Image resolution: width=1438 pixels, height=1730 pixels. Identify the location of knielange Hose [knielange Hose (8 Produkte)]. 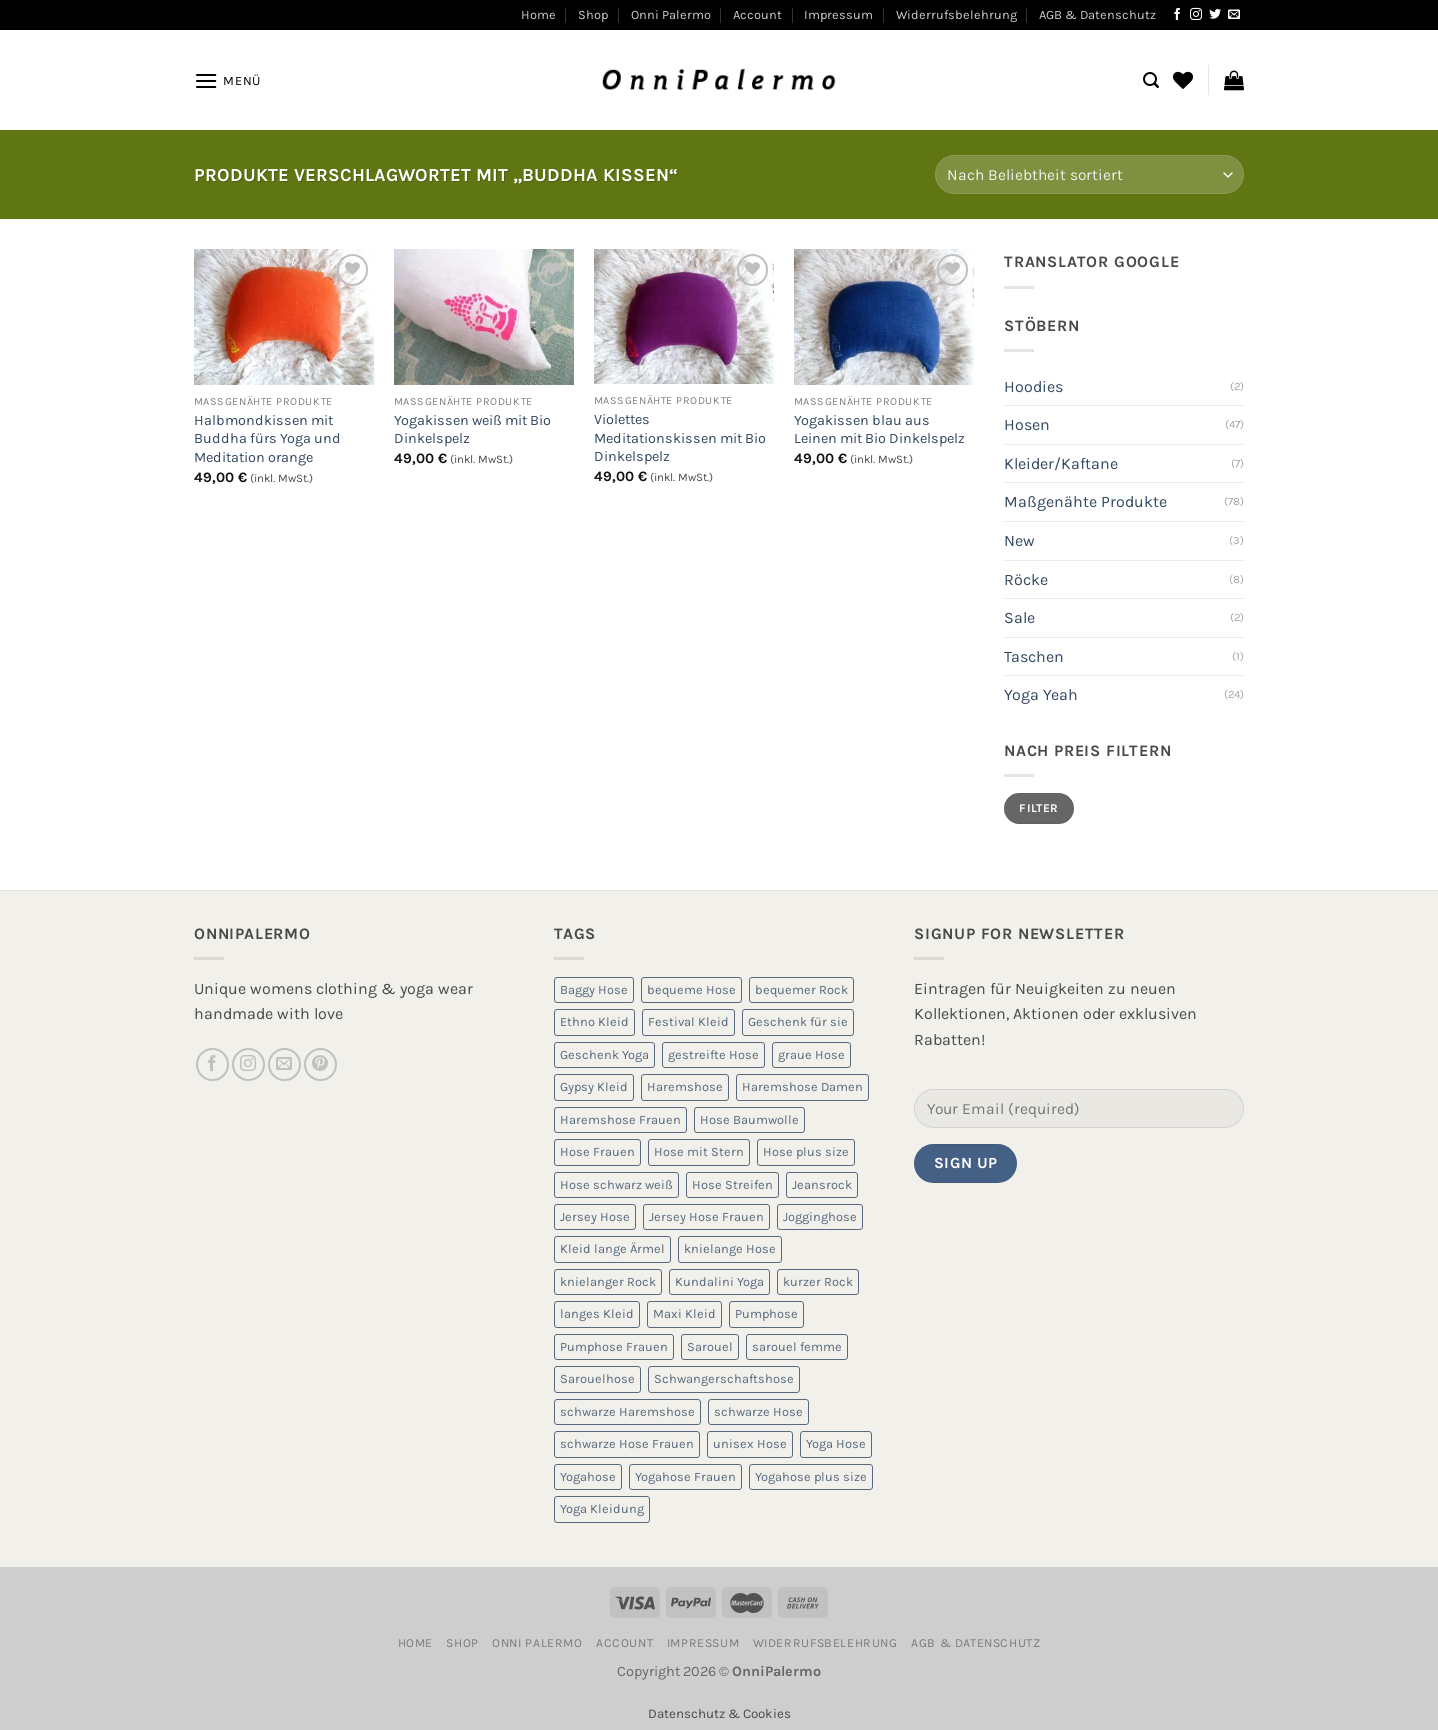
(730, 1248).